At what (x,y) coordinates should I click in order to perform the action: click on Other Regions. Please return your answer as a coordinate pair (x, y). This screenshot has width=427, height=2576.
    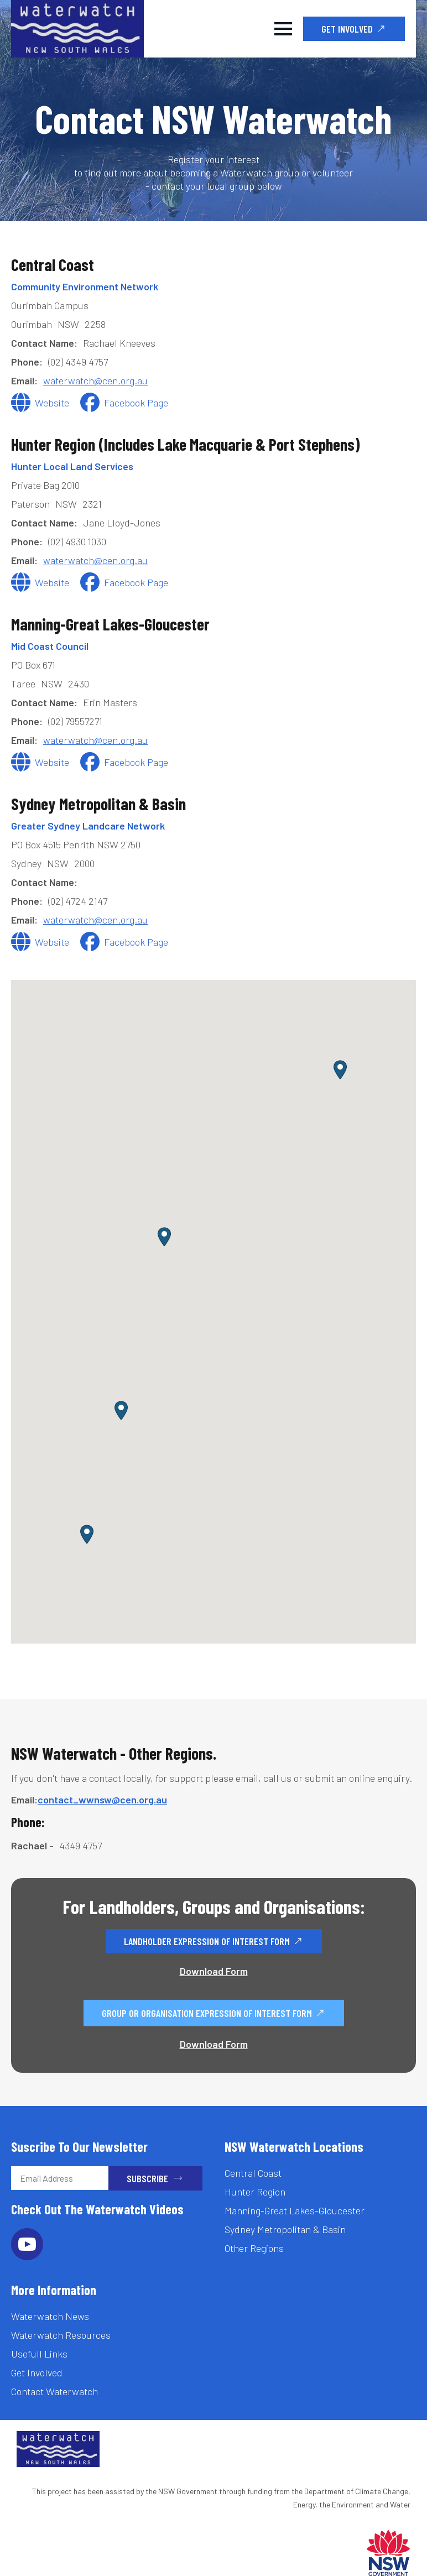
    Looking at the image, I should click on (254, 2248).